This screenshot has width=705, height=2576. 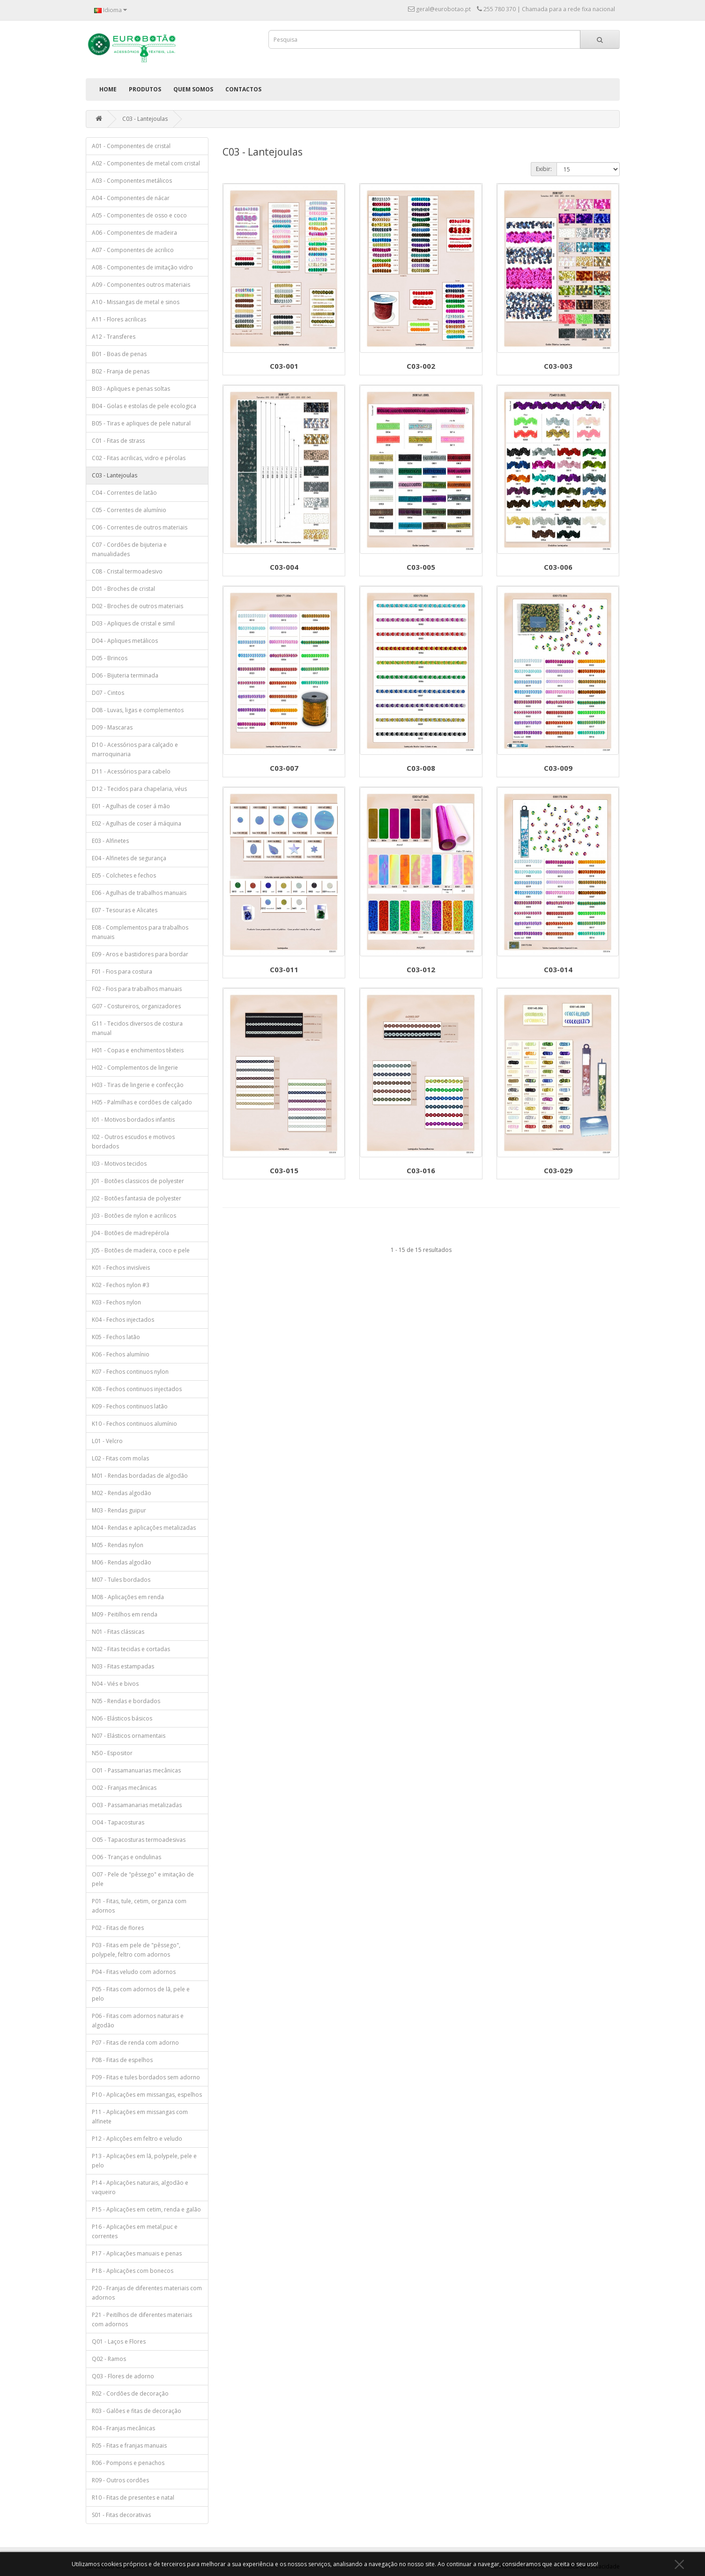 What do you see at coordinates (141, 423) in the screenshot?
I see `B05 - Tiras e apliques de pele natural` at bounding box center [141, 423].